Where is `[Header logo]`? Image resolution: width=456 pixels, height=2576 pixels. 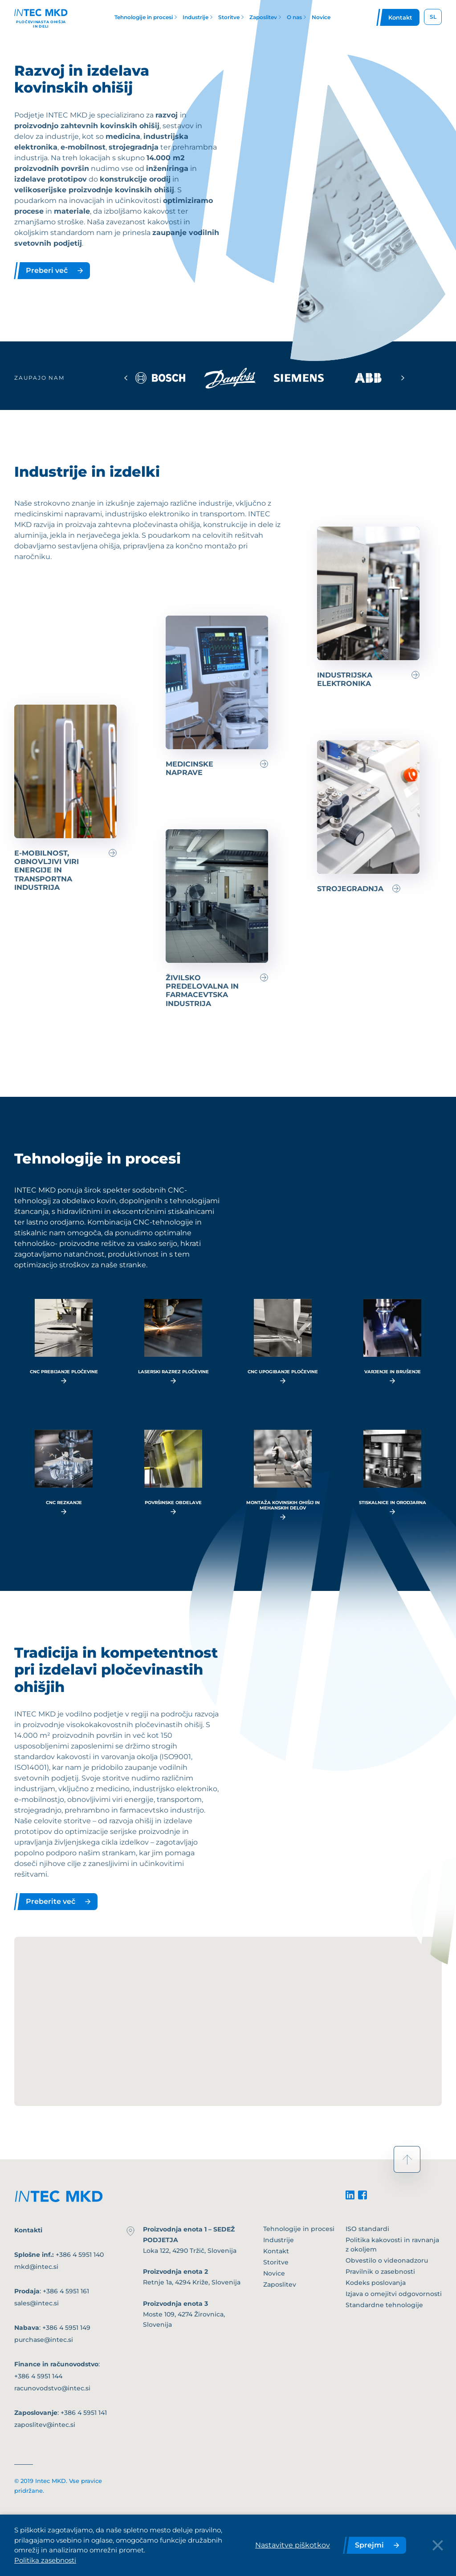
[Header logo] is located at coordinates (41, 17).